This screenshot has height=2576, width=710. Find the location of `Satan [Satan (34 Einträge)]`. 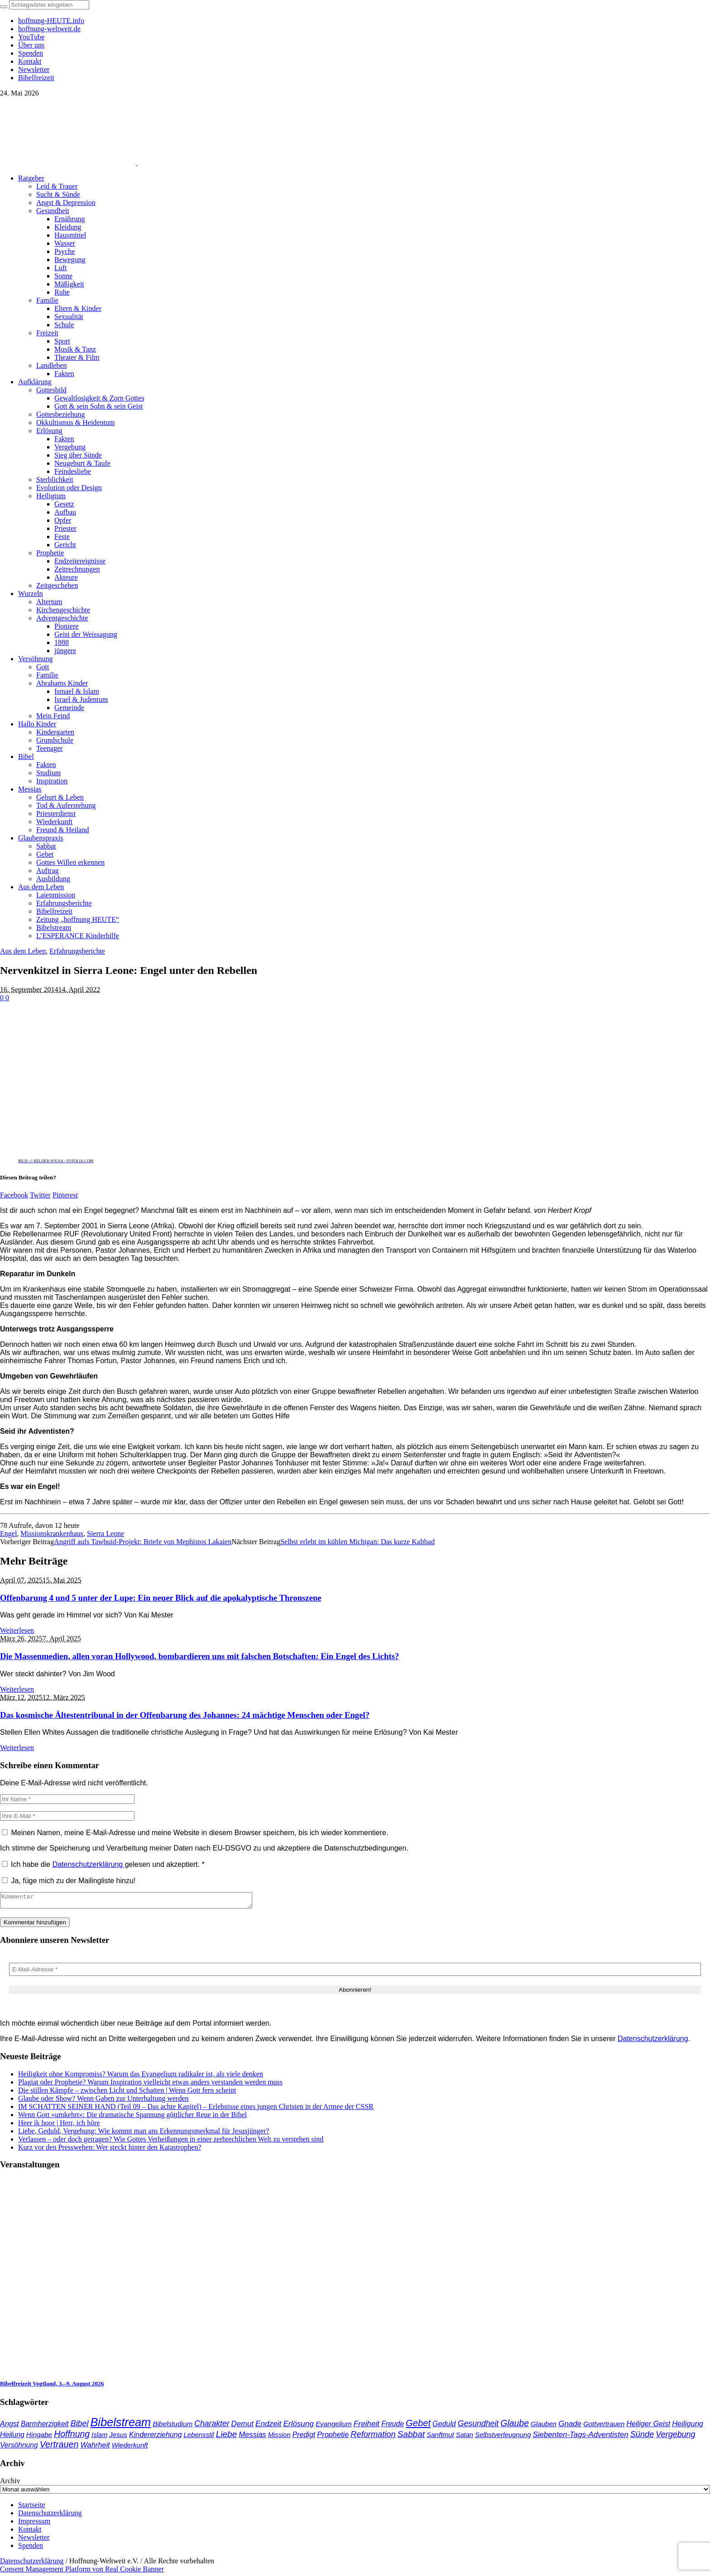

Satan [Satan (34 Einträge)] is located at coordinates (464, 2437).